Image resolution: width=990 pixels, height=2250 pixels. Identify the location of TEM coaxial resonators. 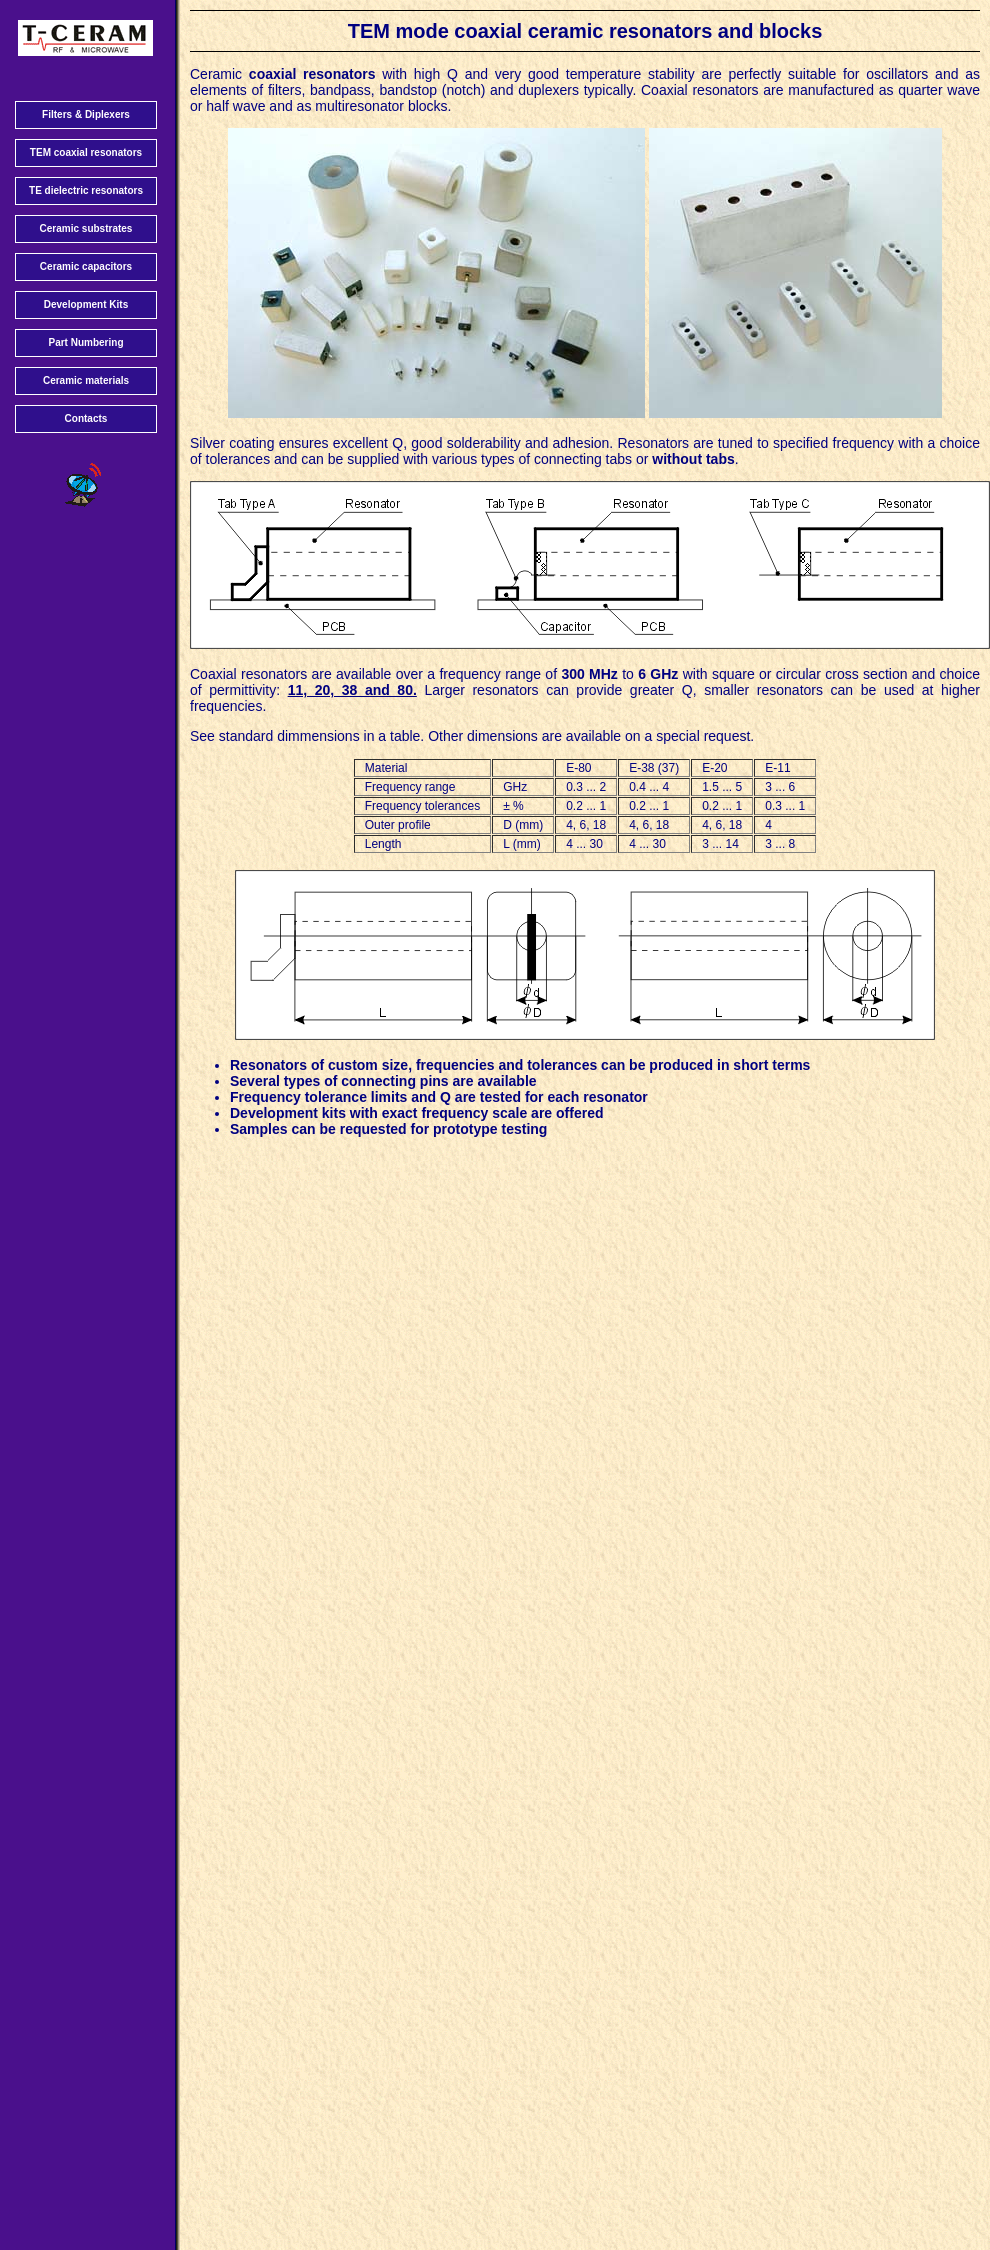
(86, 152).